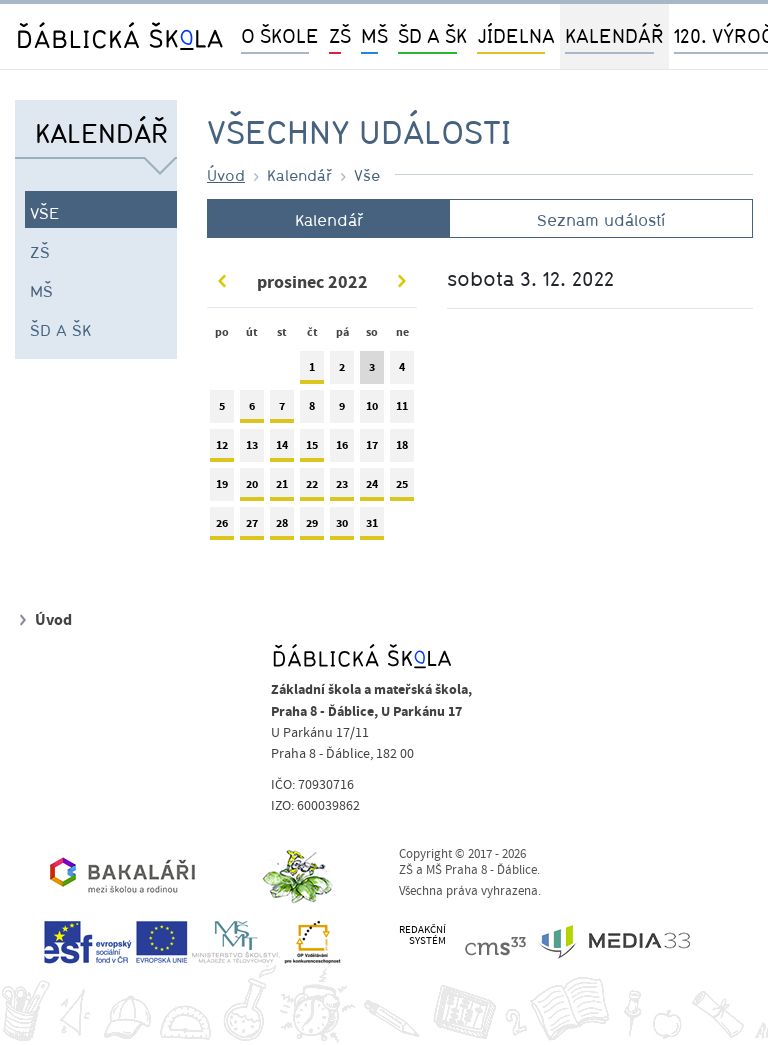  I want to click on 22 [tab], so click(312, 488).